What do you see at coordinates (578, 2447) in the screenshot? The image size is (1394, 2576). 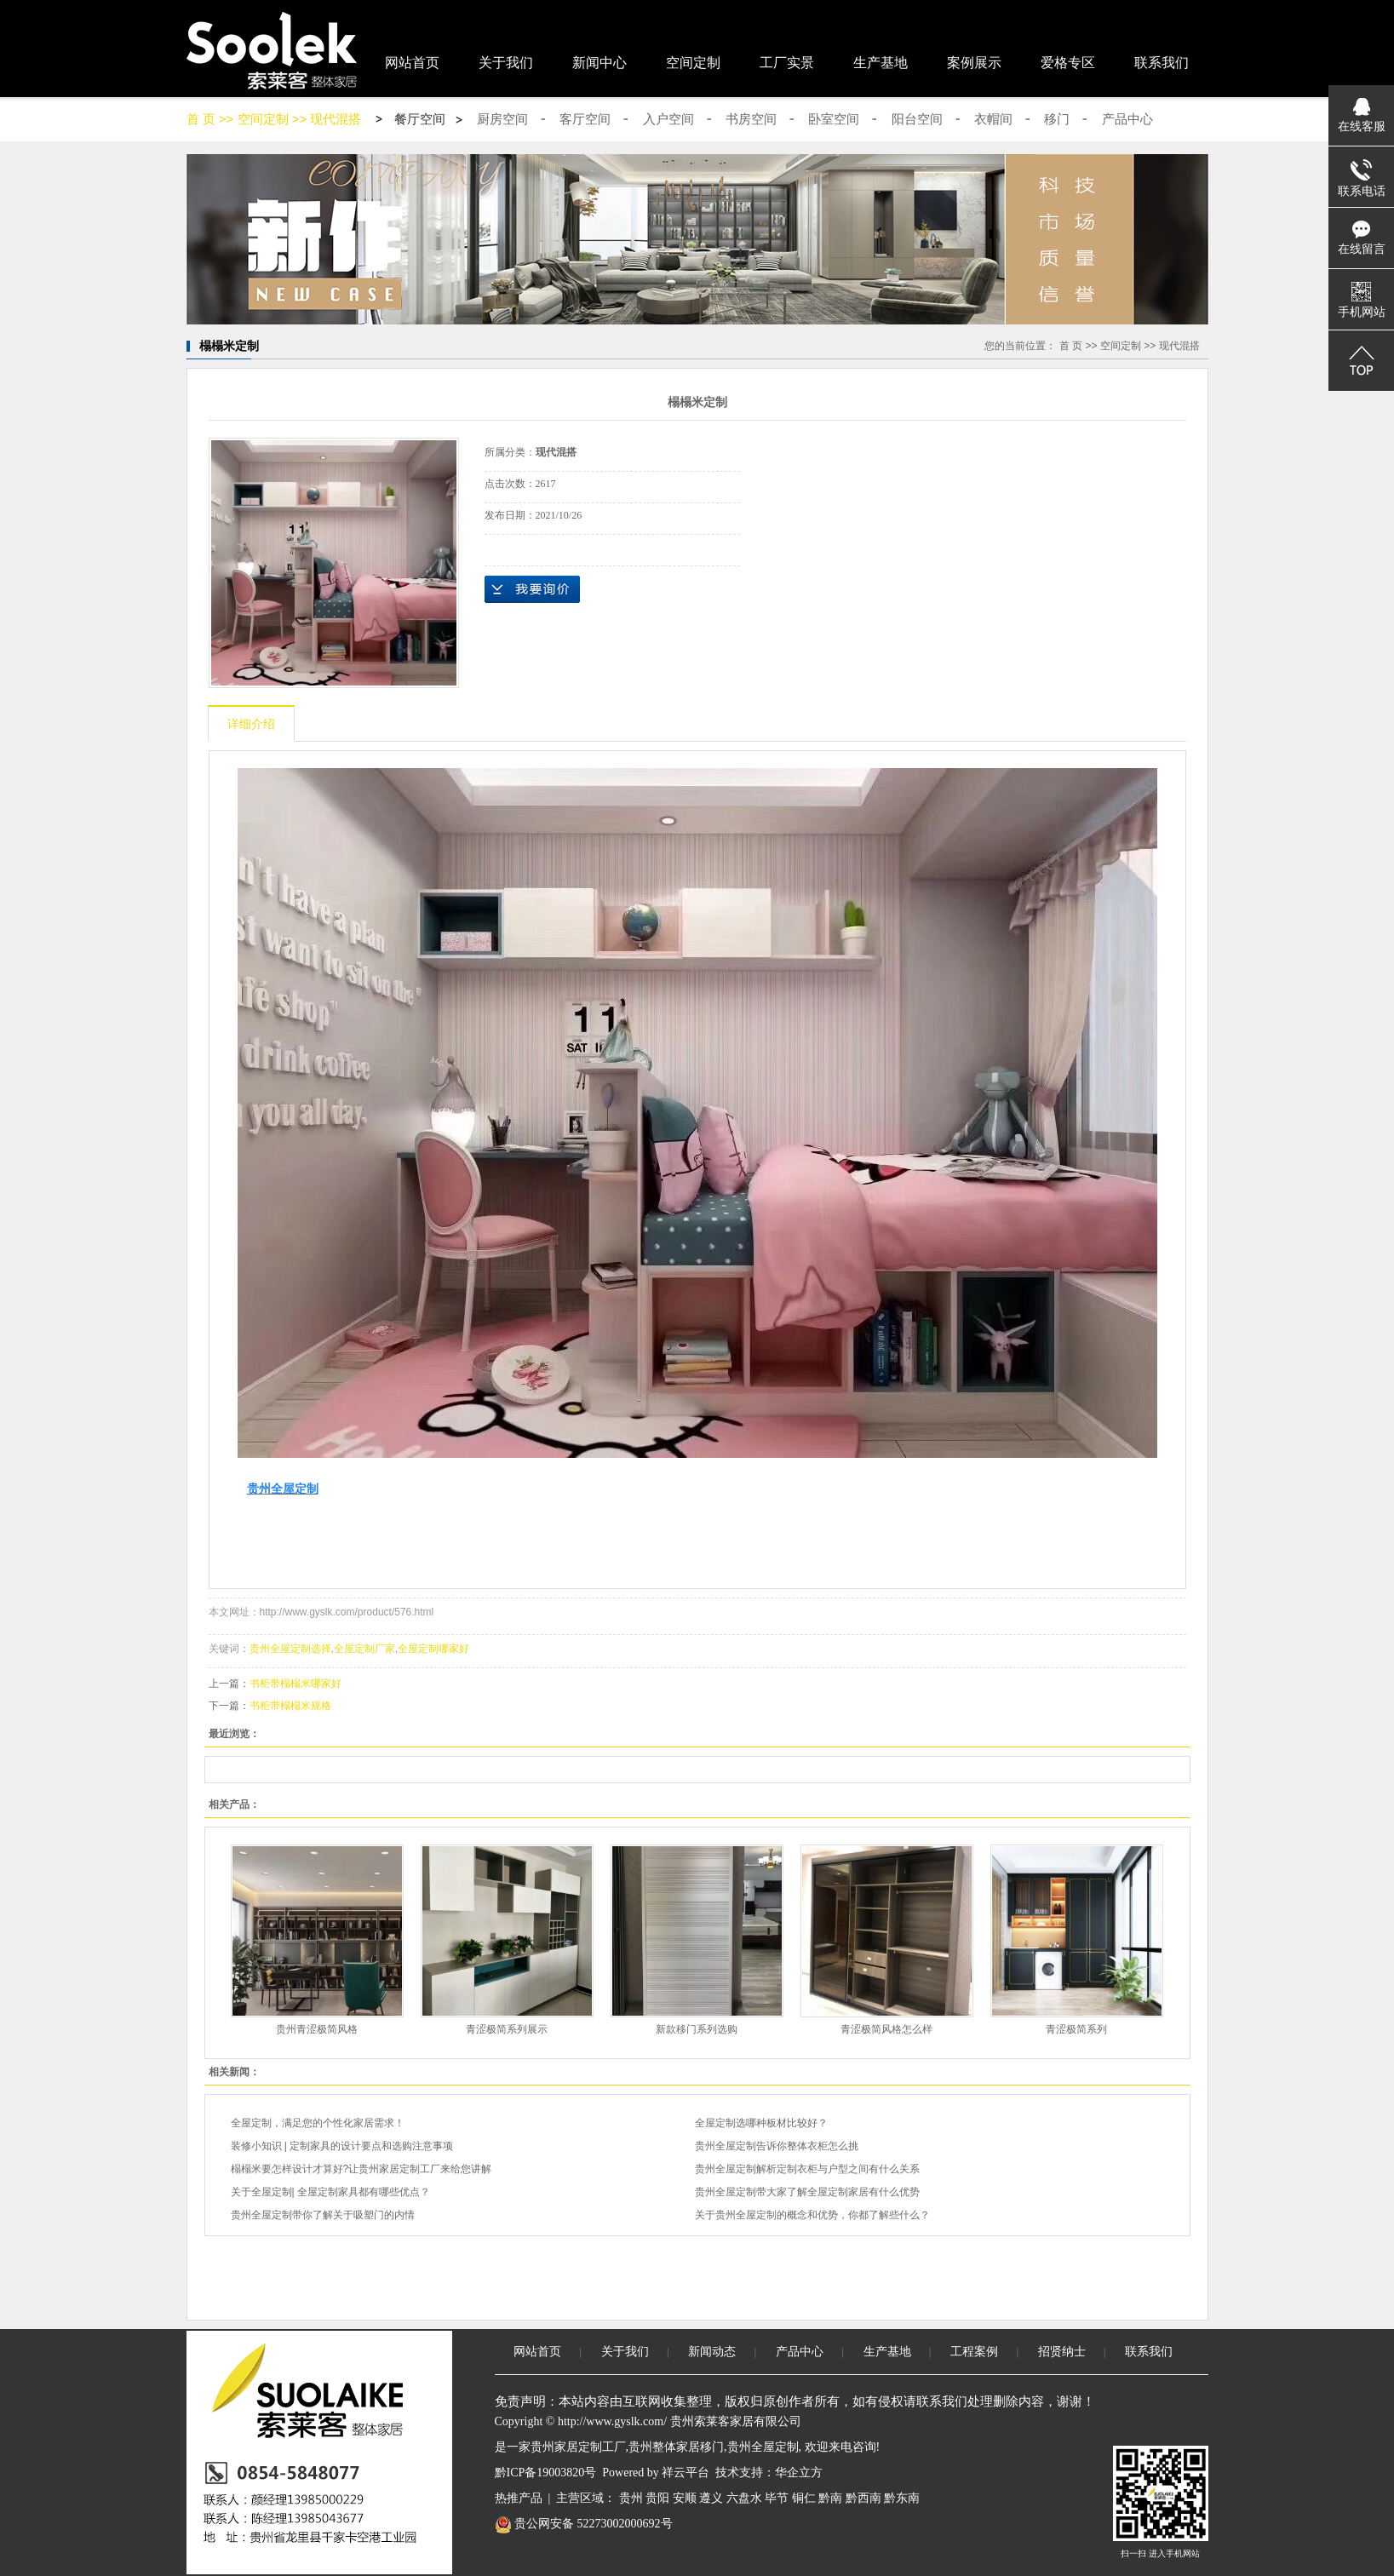 I see `贵州家居定制工厂` at bounding box center [578, 2447].